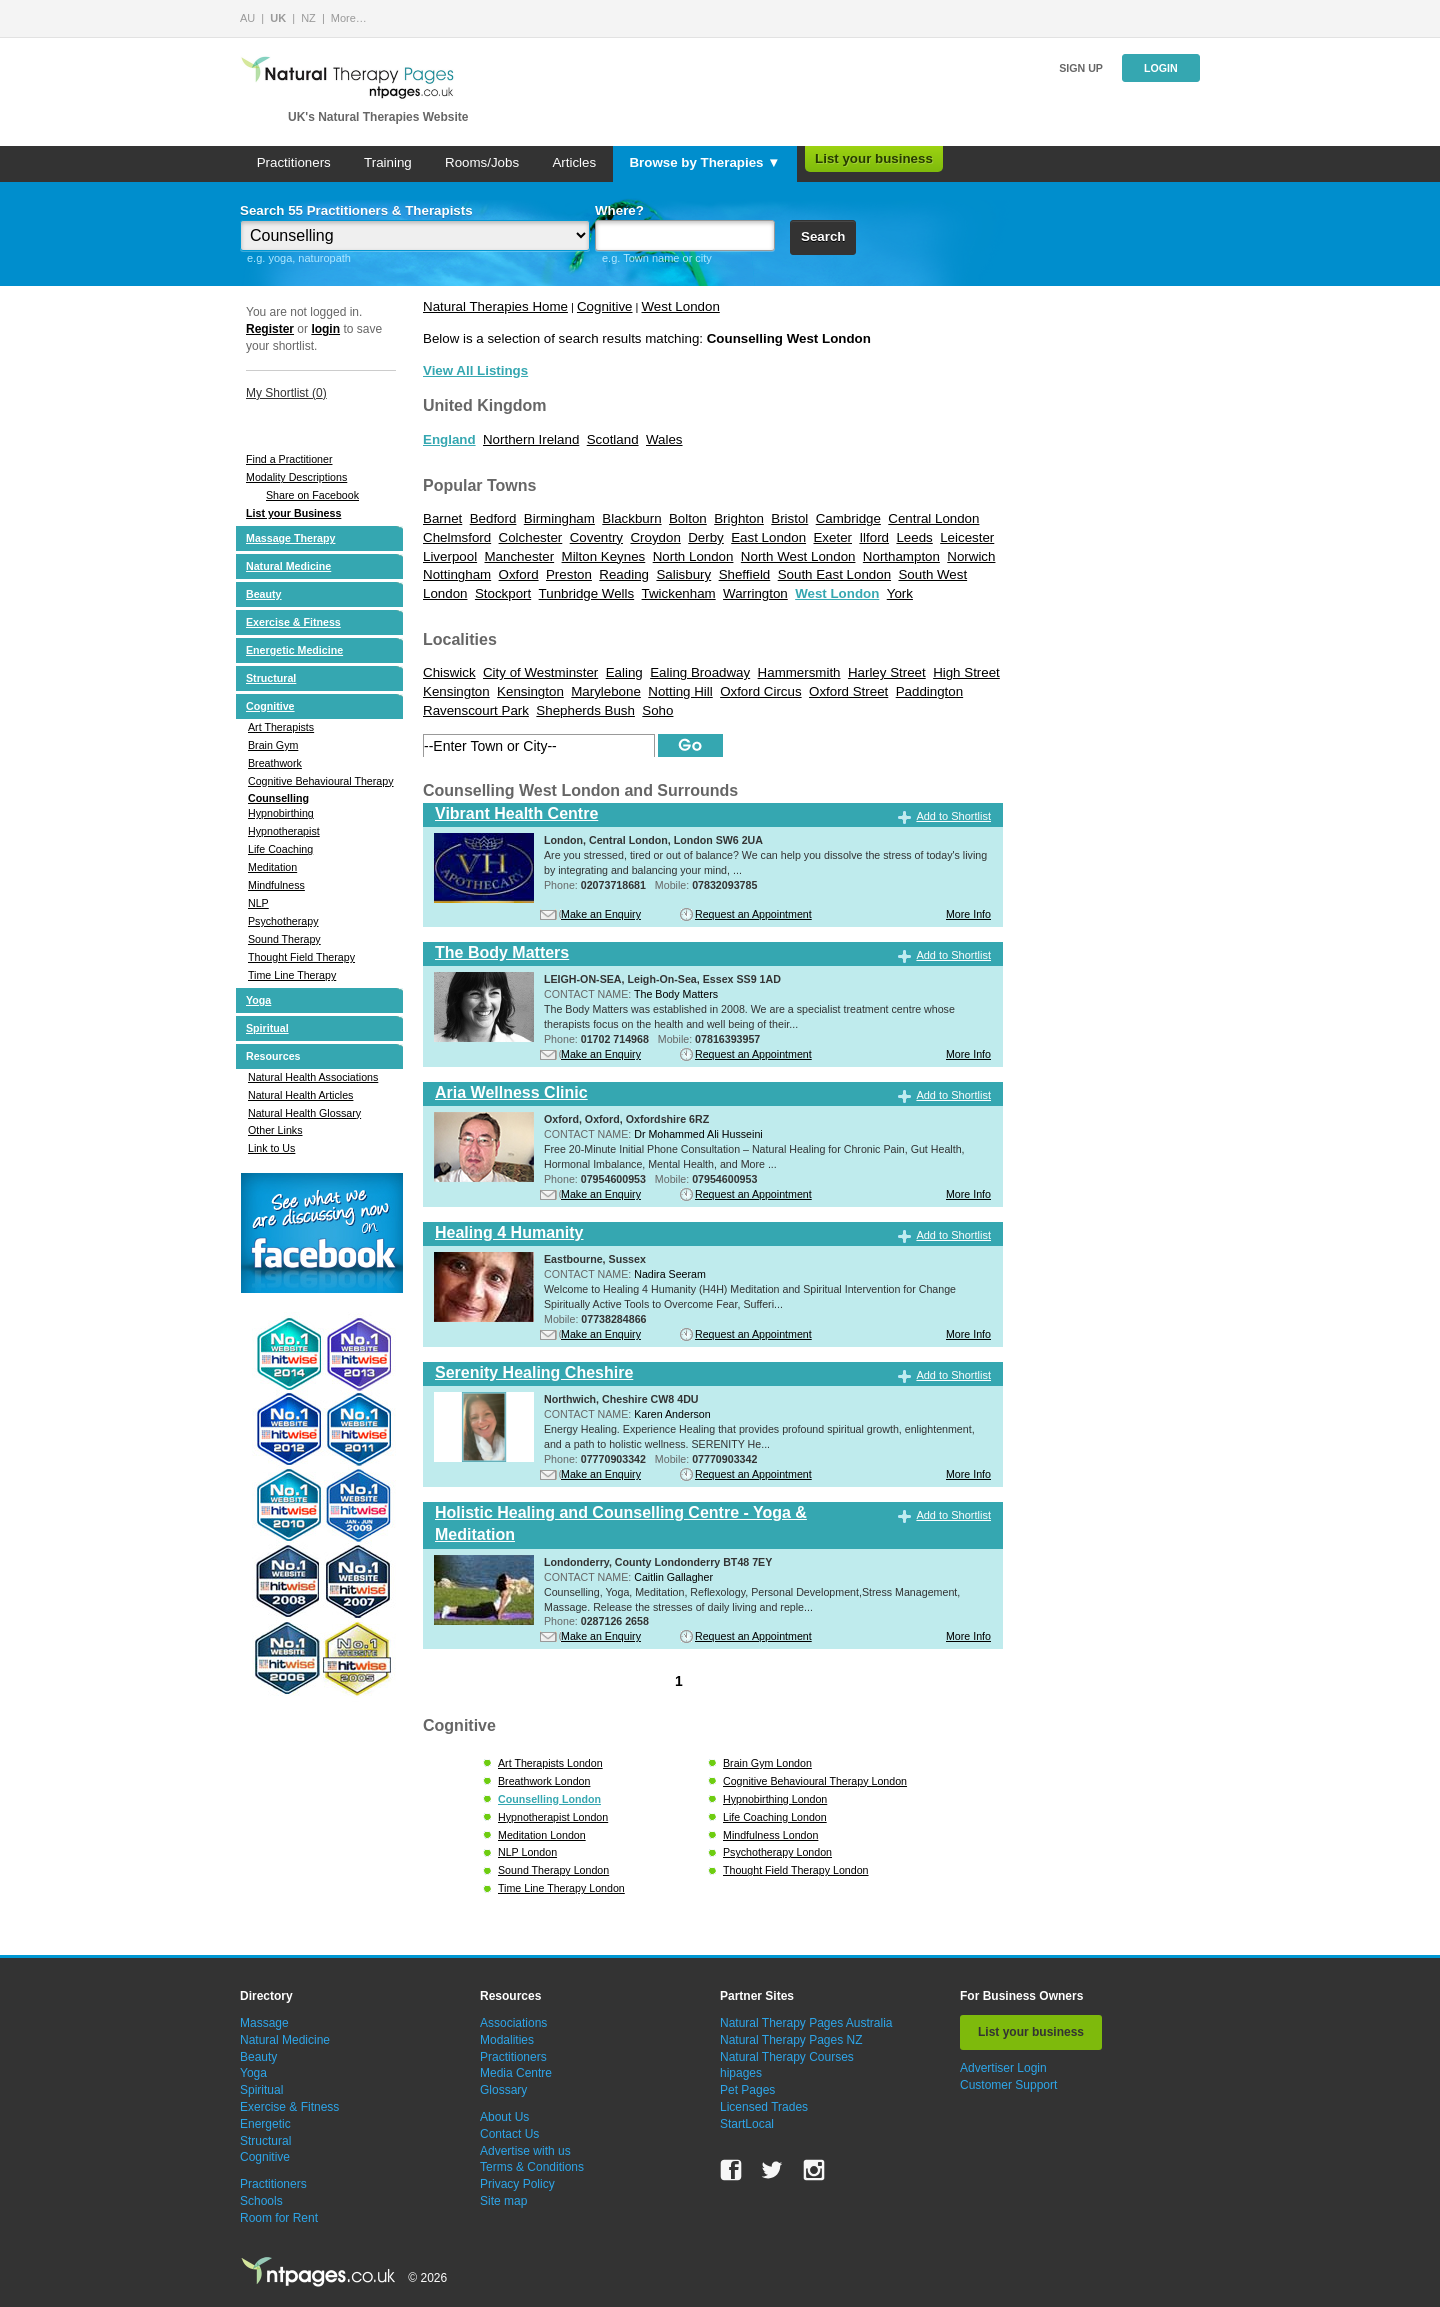 This screenshot has width=1440, height=2307. What do you see at coordinates (530, 691) in the screenshot?
I see `Kensington` at bounding box center [530, 691].